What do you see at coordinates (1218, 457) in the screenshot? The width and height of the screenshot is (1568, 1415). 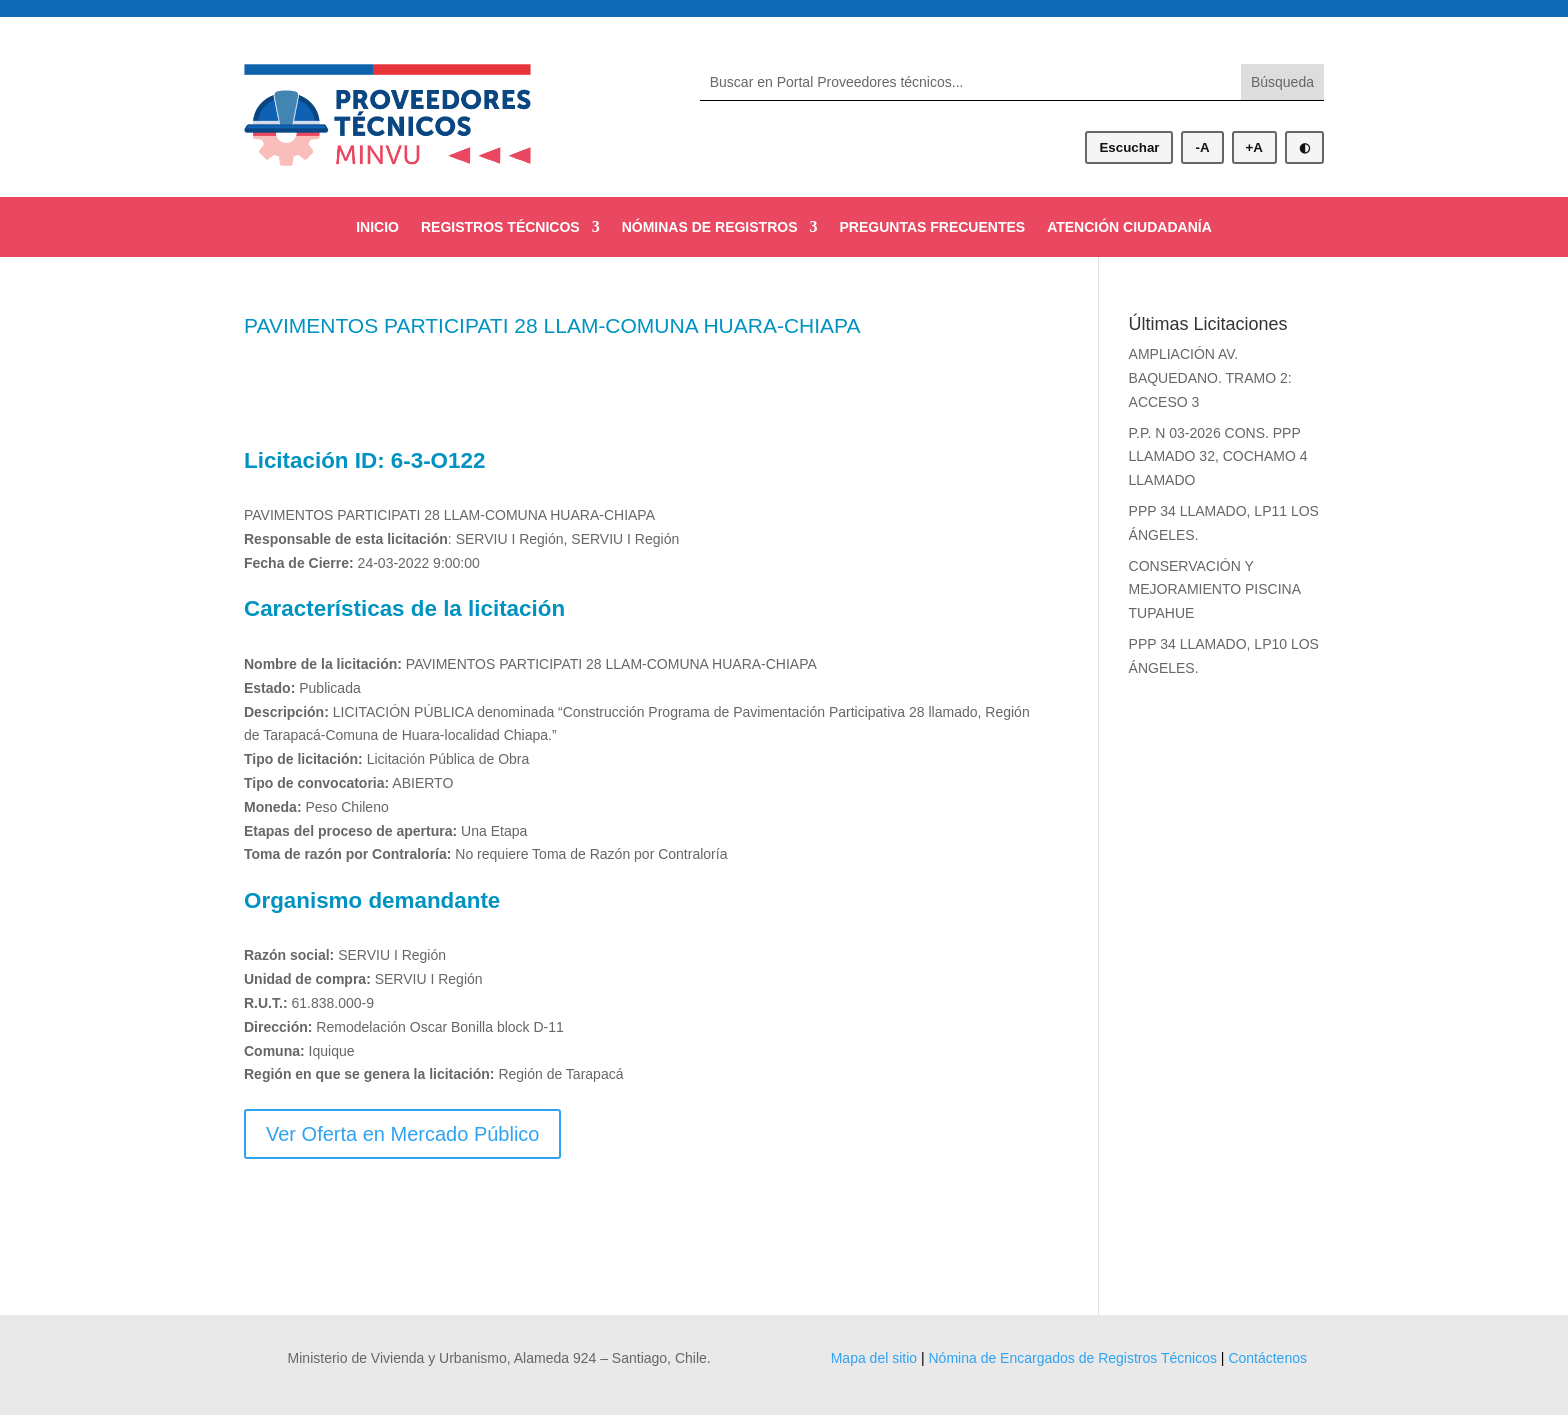 I see `P.P. N 03-2026 CONS. PPP LLAMADO 32, COCHAMO 4 LLAMADO` at bounding box center [1218, 457].